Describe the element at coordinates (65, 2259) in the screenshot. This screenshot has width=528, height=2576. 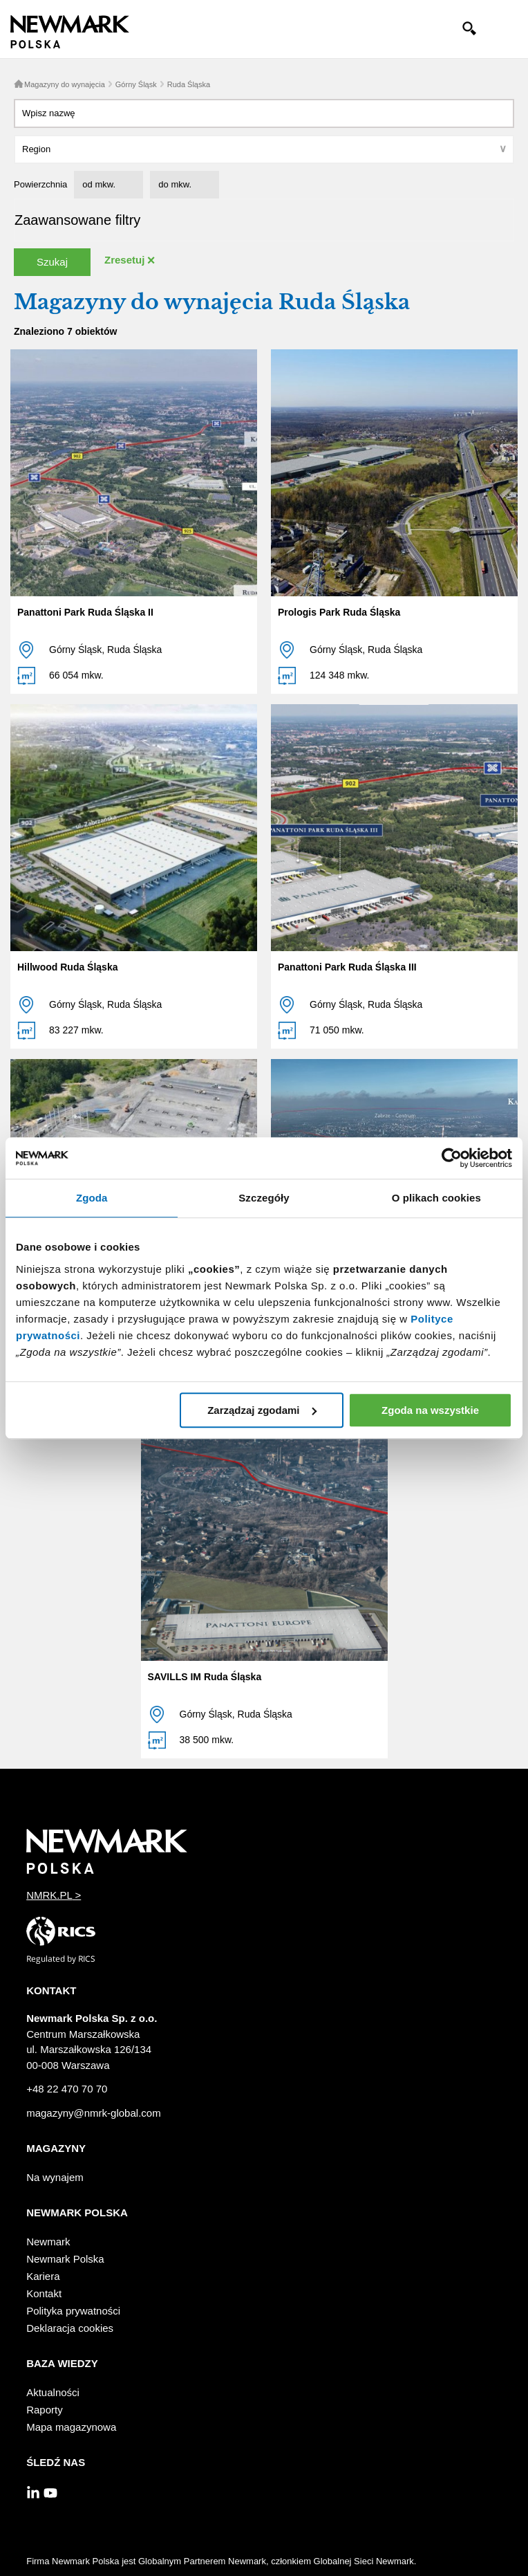
I see `Newmark Polska` at that location.